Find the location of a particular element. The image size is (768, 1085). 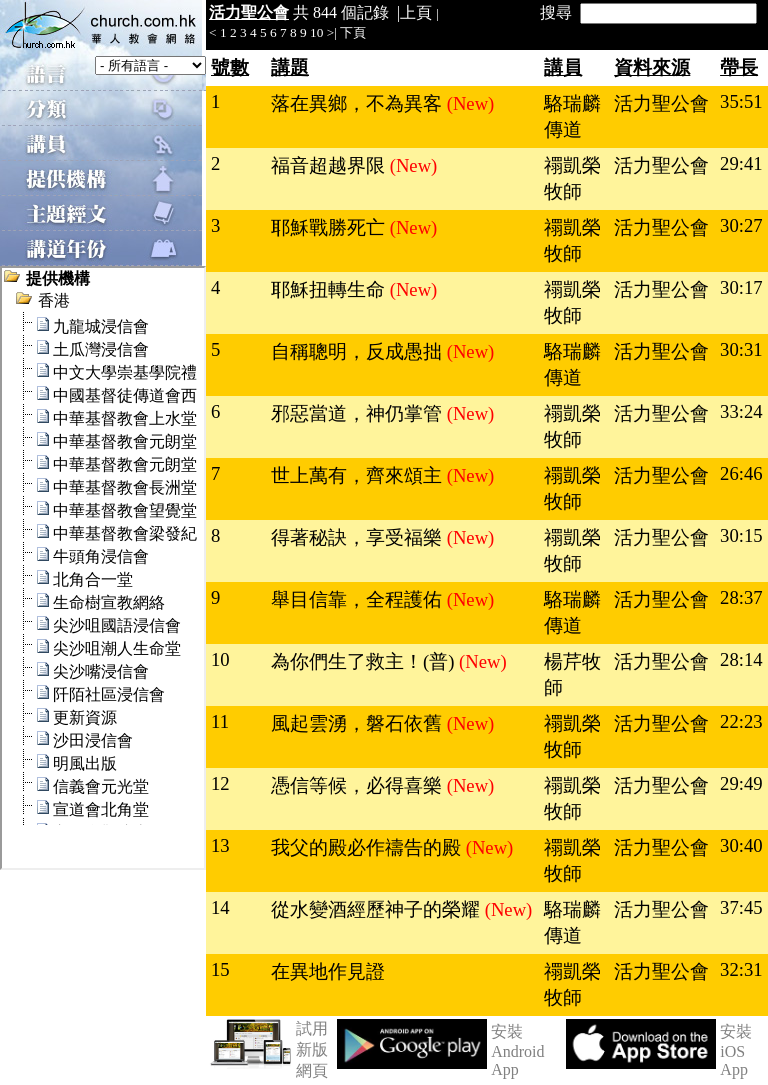

舉目信靠，全程護佑 is located at coordinates (359, 599).